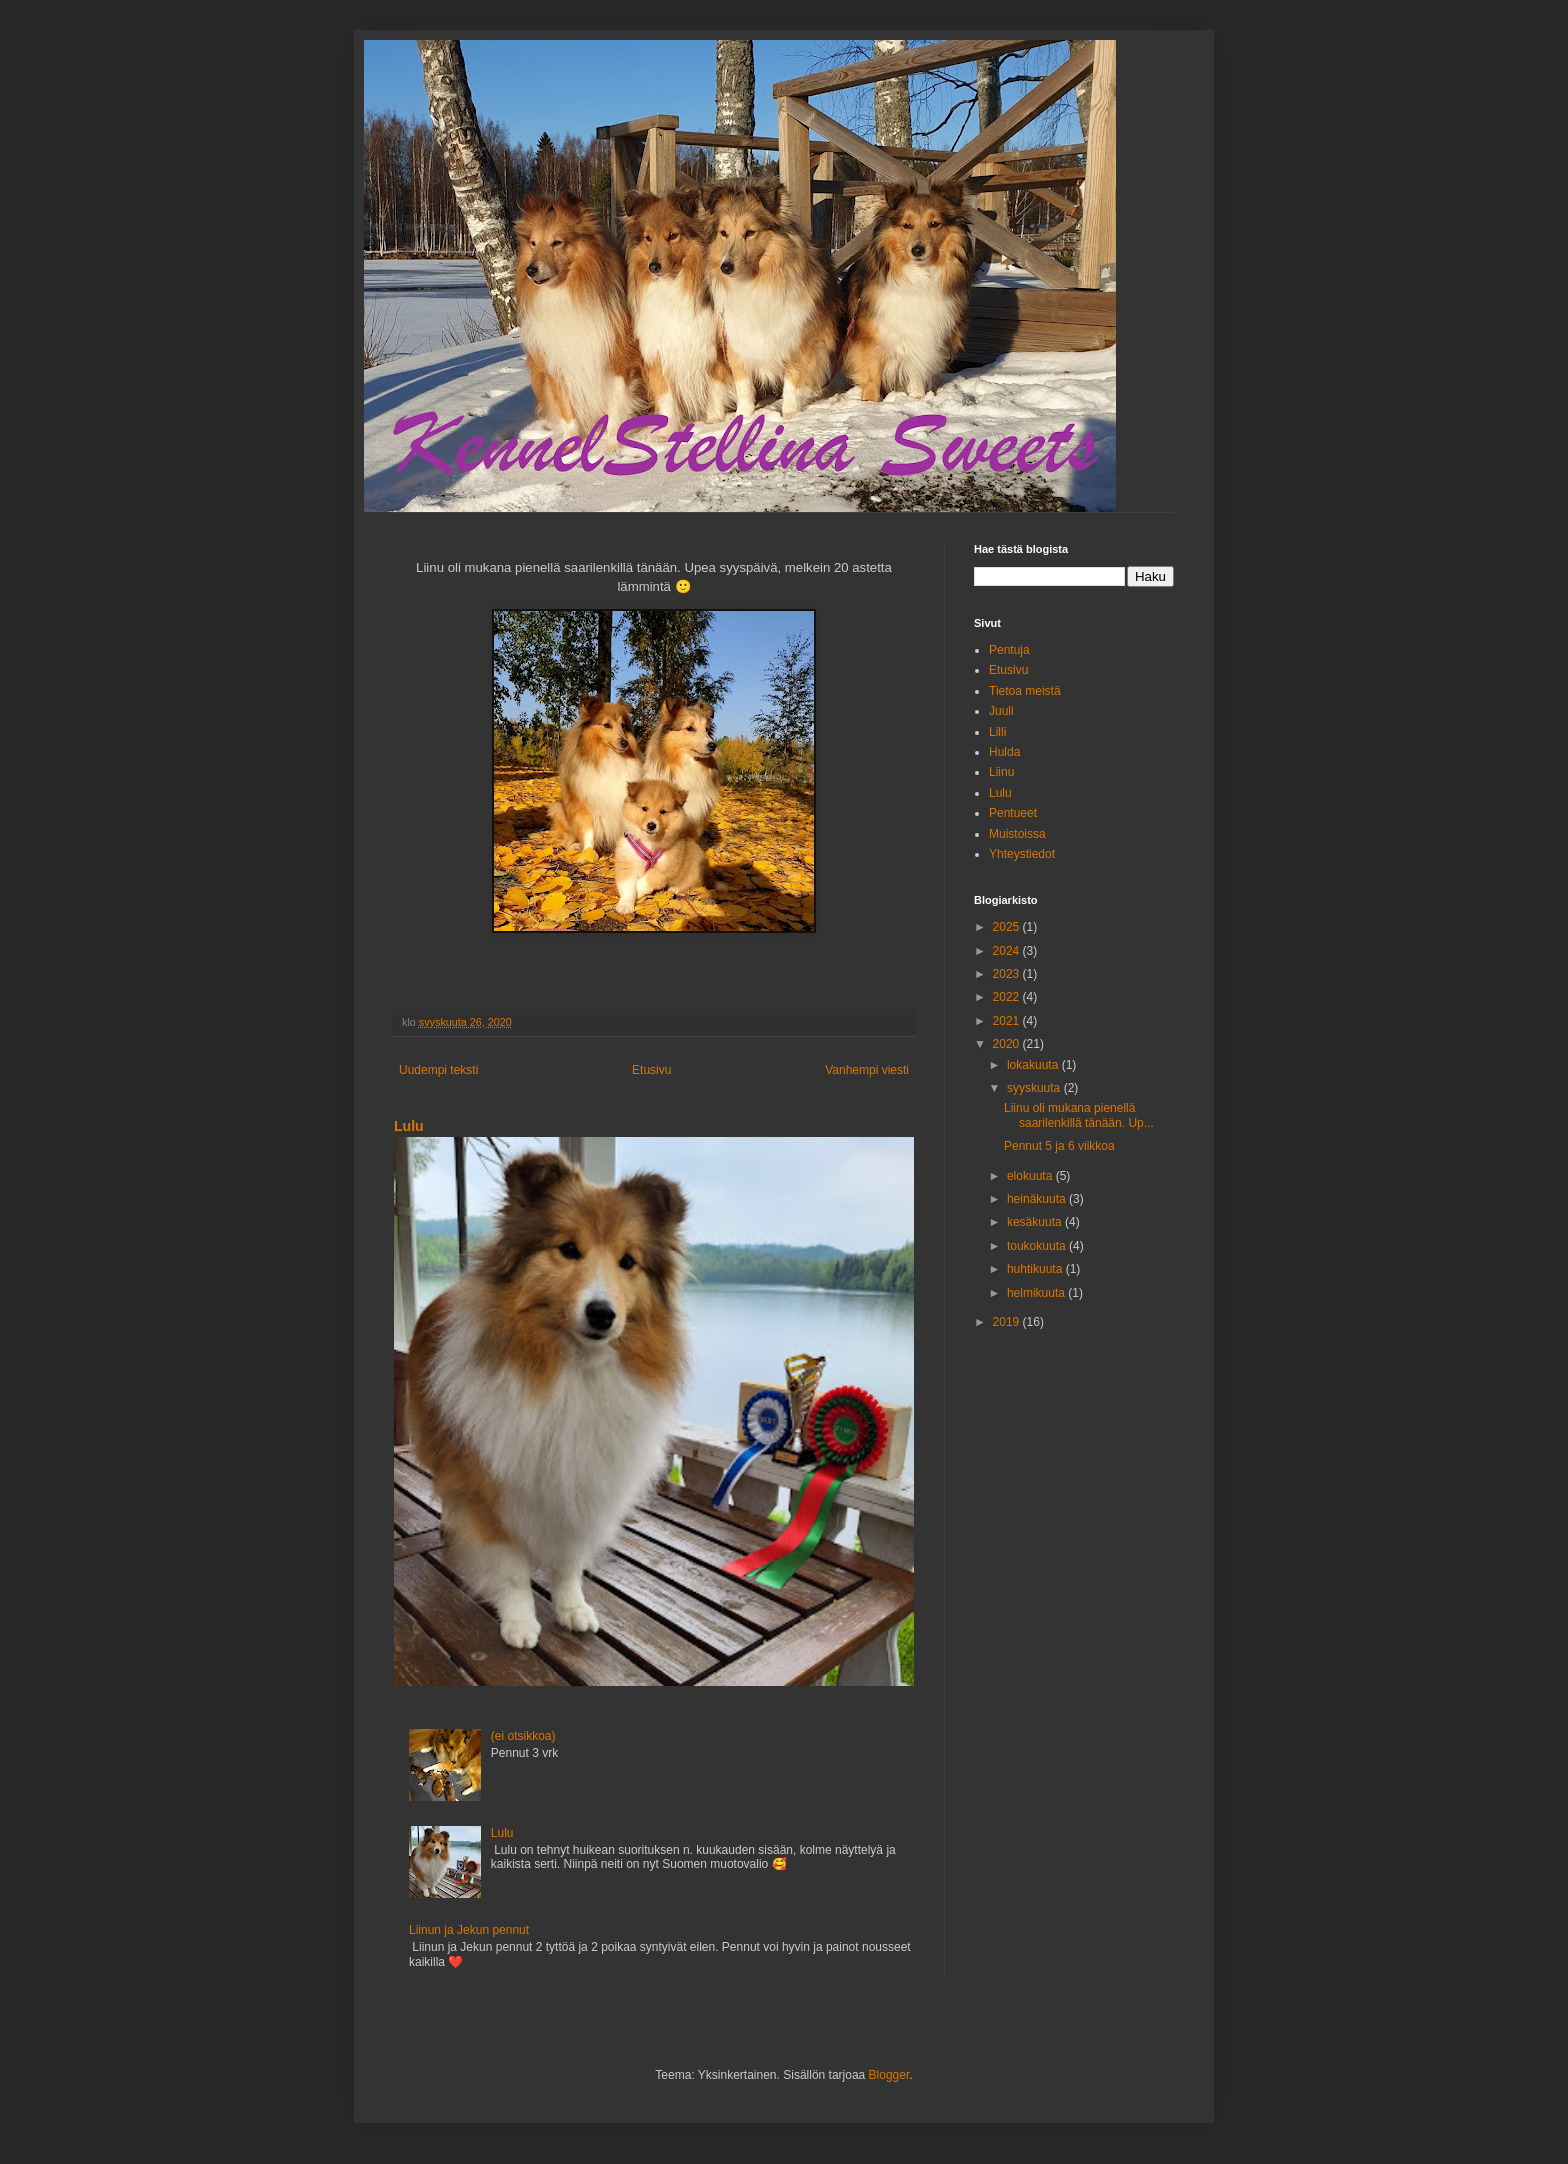  Describe the element at coordinates (1035, 1088) in the screenshot. I see `syyskuuta` at that location.